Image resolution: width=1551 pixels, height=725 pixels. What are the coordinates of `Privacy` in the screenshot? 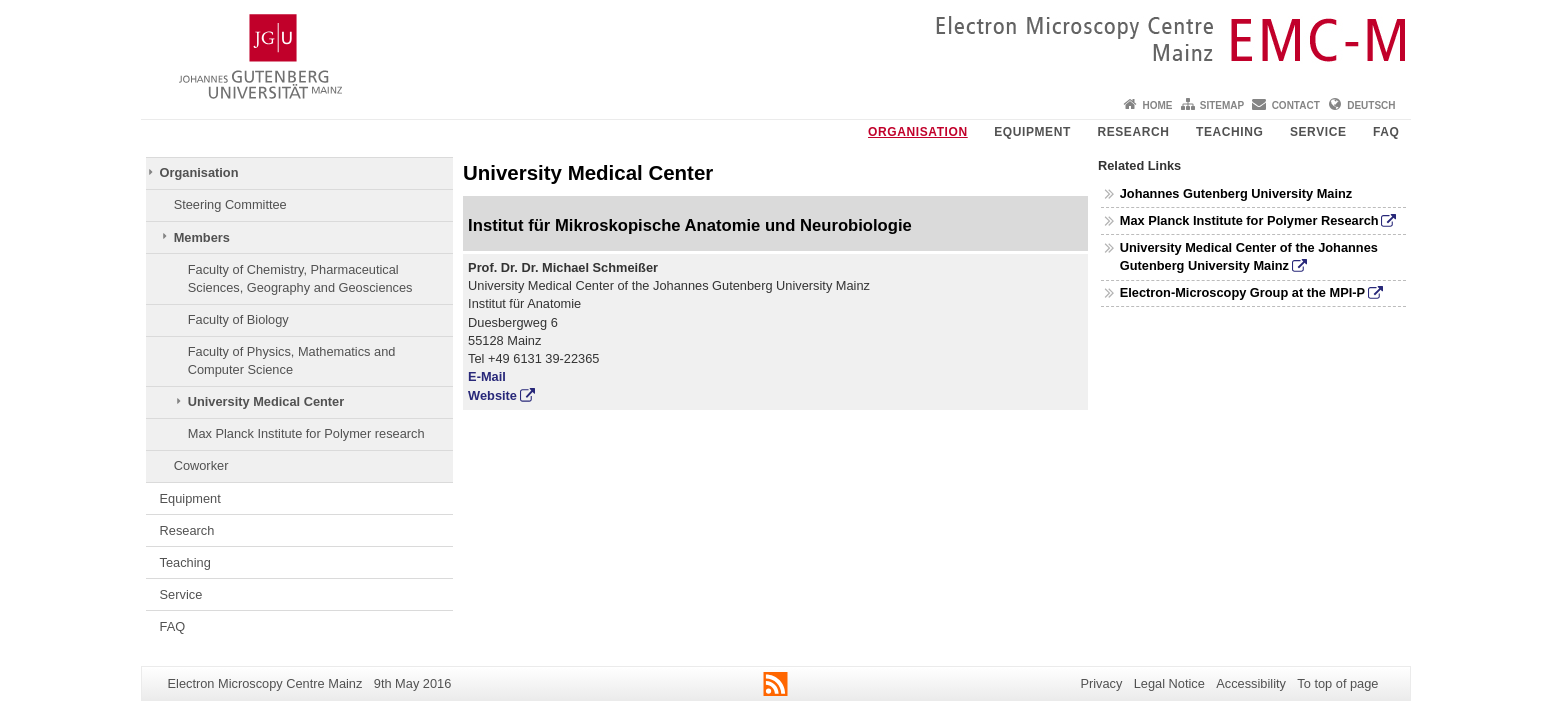 It's located at (1101, 683).